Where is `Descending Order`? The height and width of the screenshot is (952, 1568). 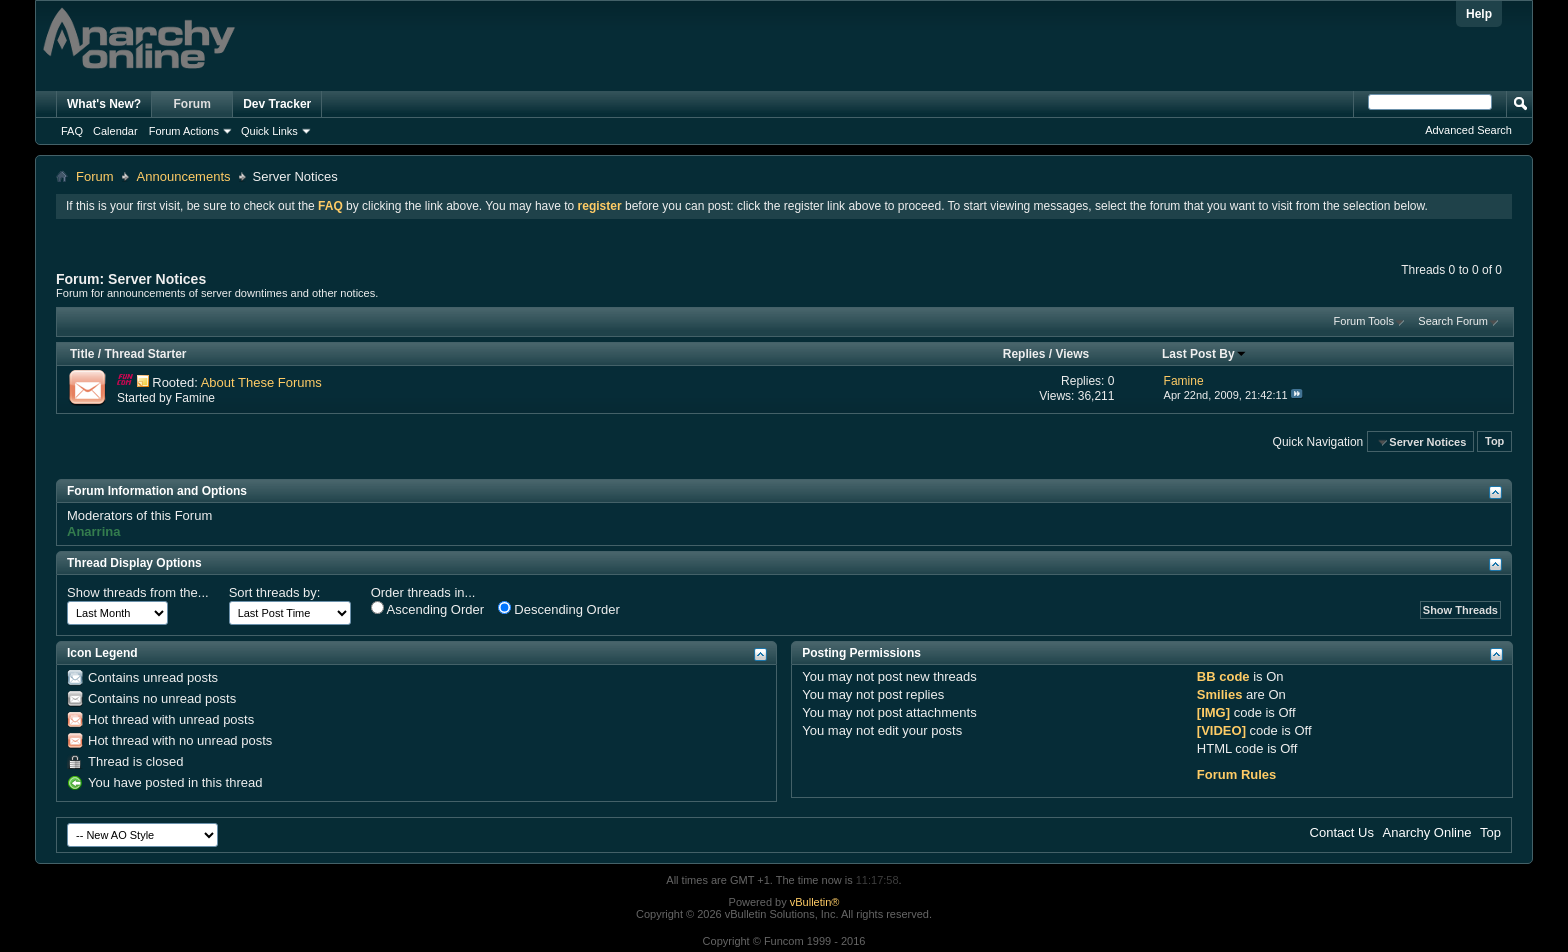 Descending Order is located at coordinates (559, 609).